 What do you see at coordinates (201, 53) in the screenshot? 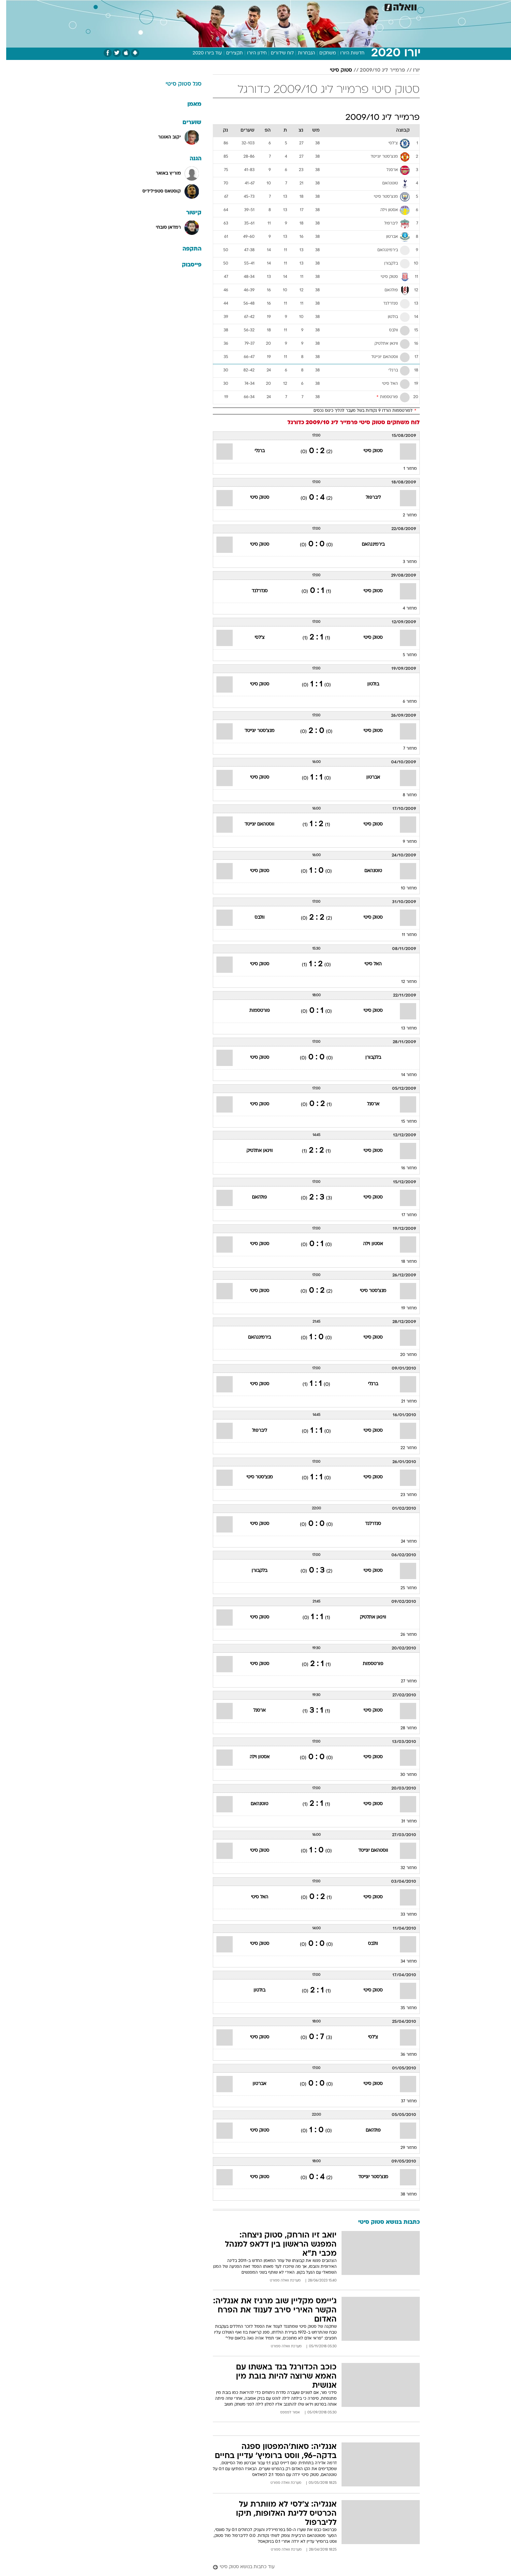
I see `עוד ביורו 2020` at bounding box center [201, 53].